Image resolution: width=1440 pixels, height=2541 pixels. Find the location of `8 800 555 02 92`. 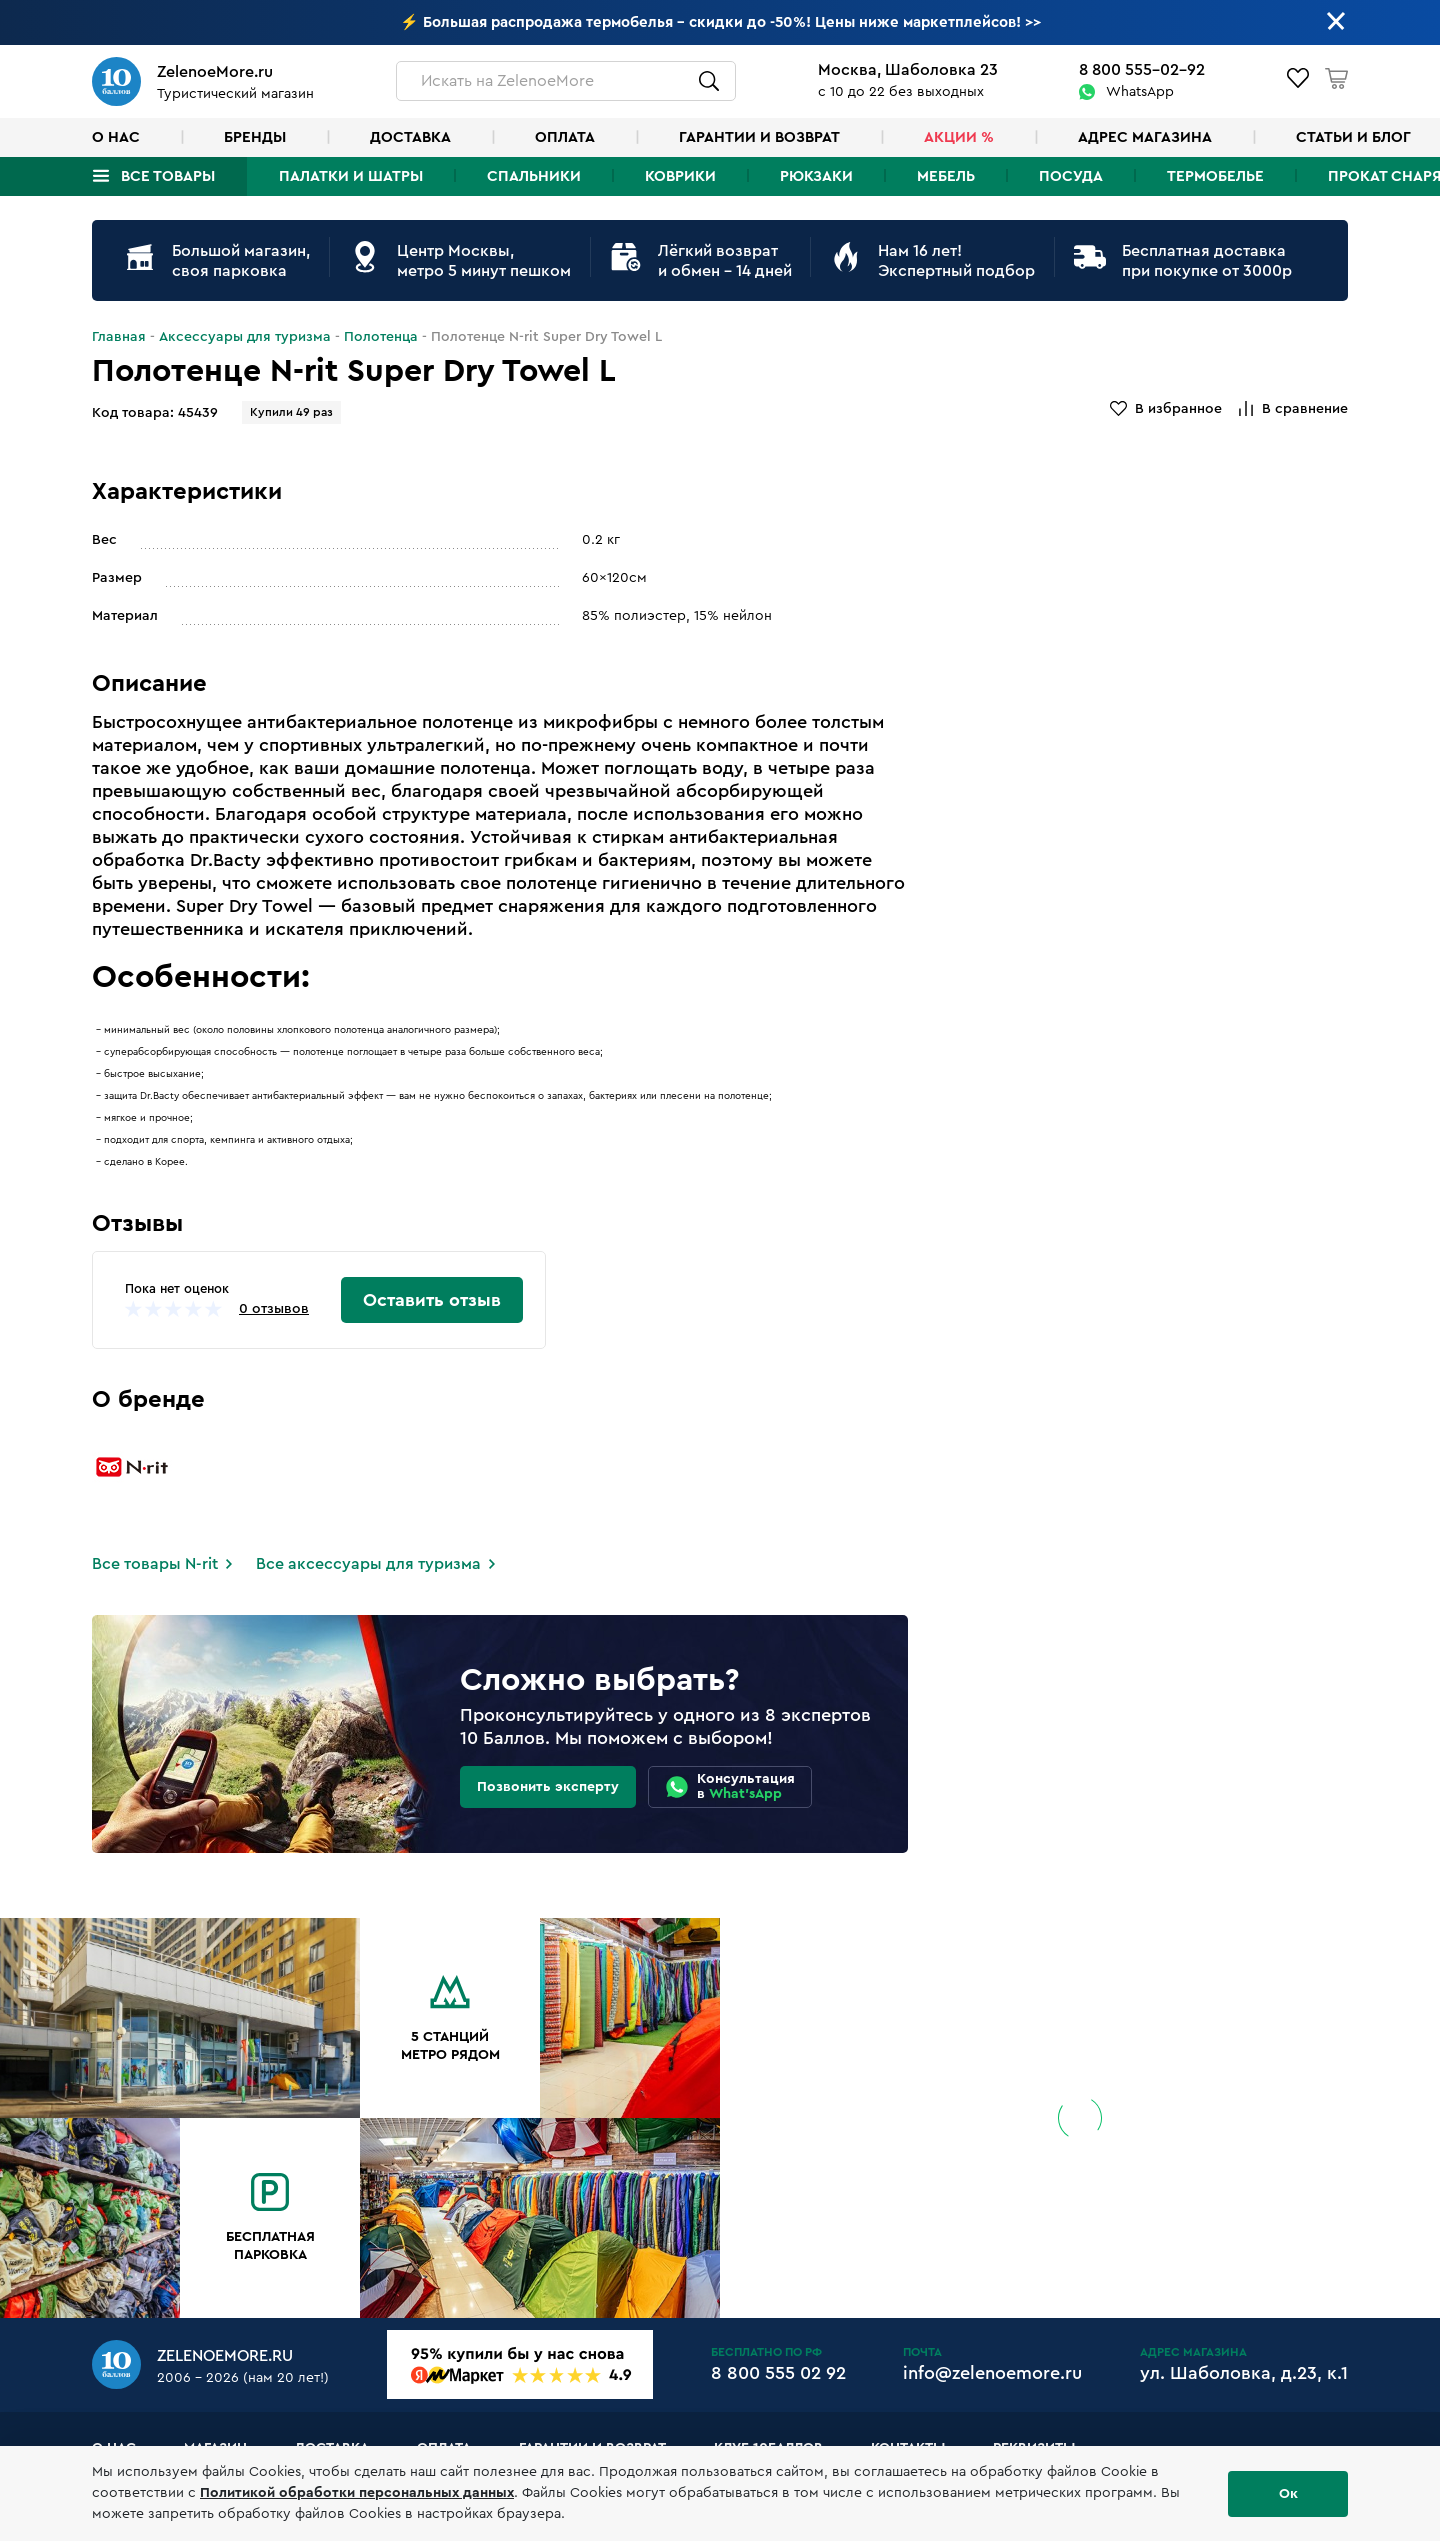

8 800 555 02 92 is located at coordinates (778, 2373).